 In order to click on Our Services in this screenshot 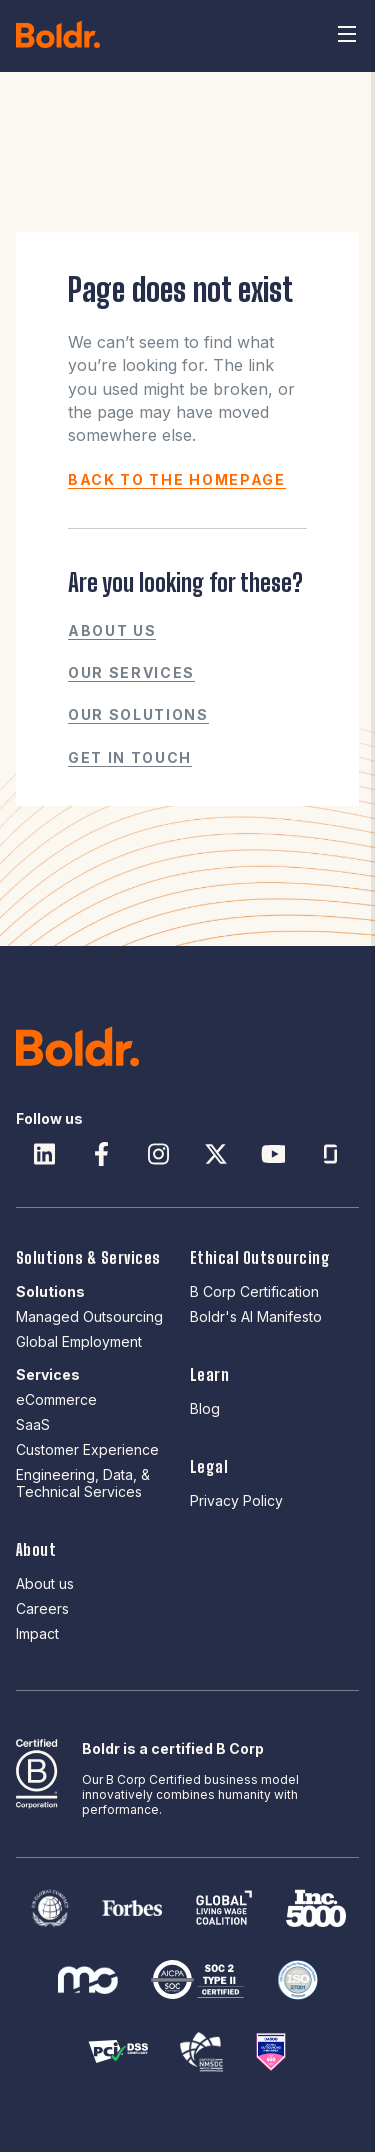, I will do `click(131, 672)`.